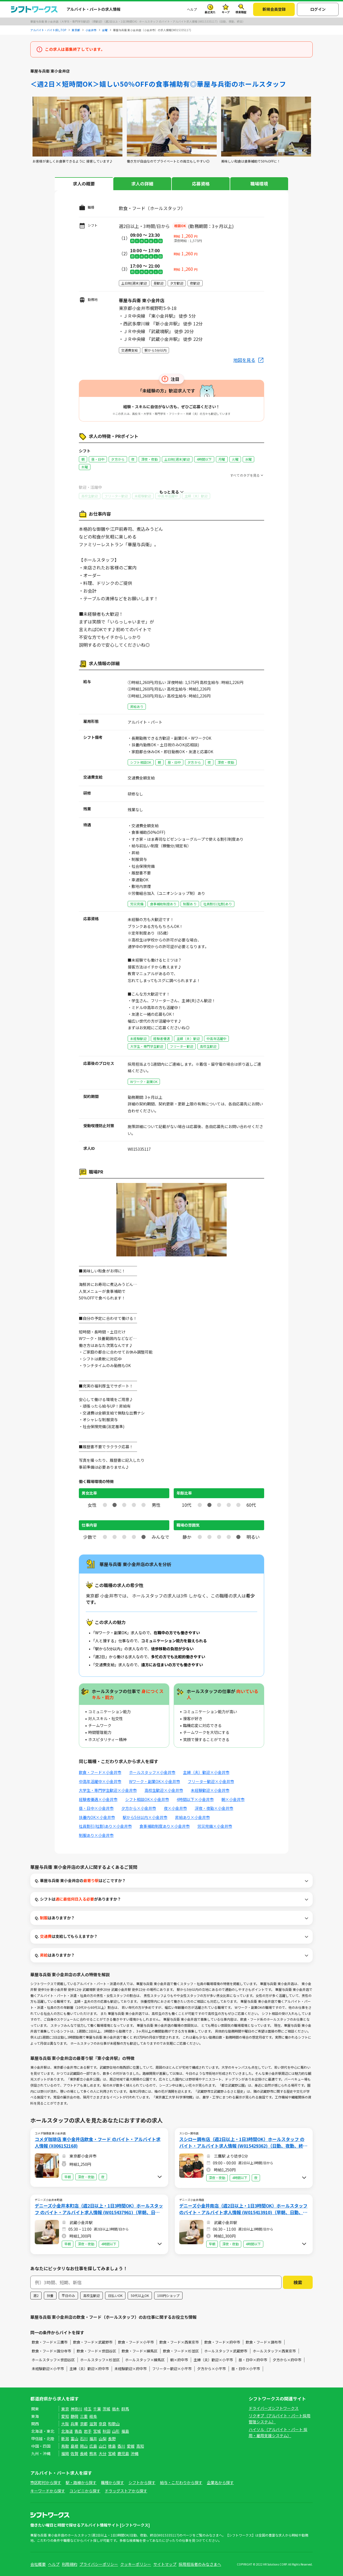 This screenshot has height=2576, width=343. I want to click on 飲食・フード×三鷹市, so click(50, 2342).